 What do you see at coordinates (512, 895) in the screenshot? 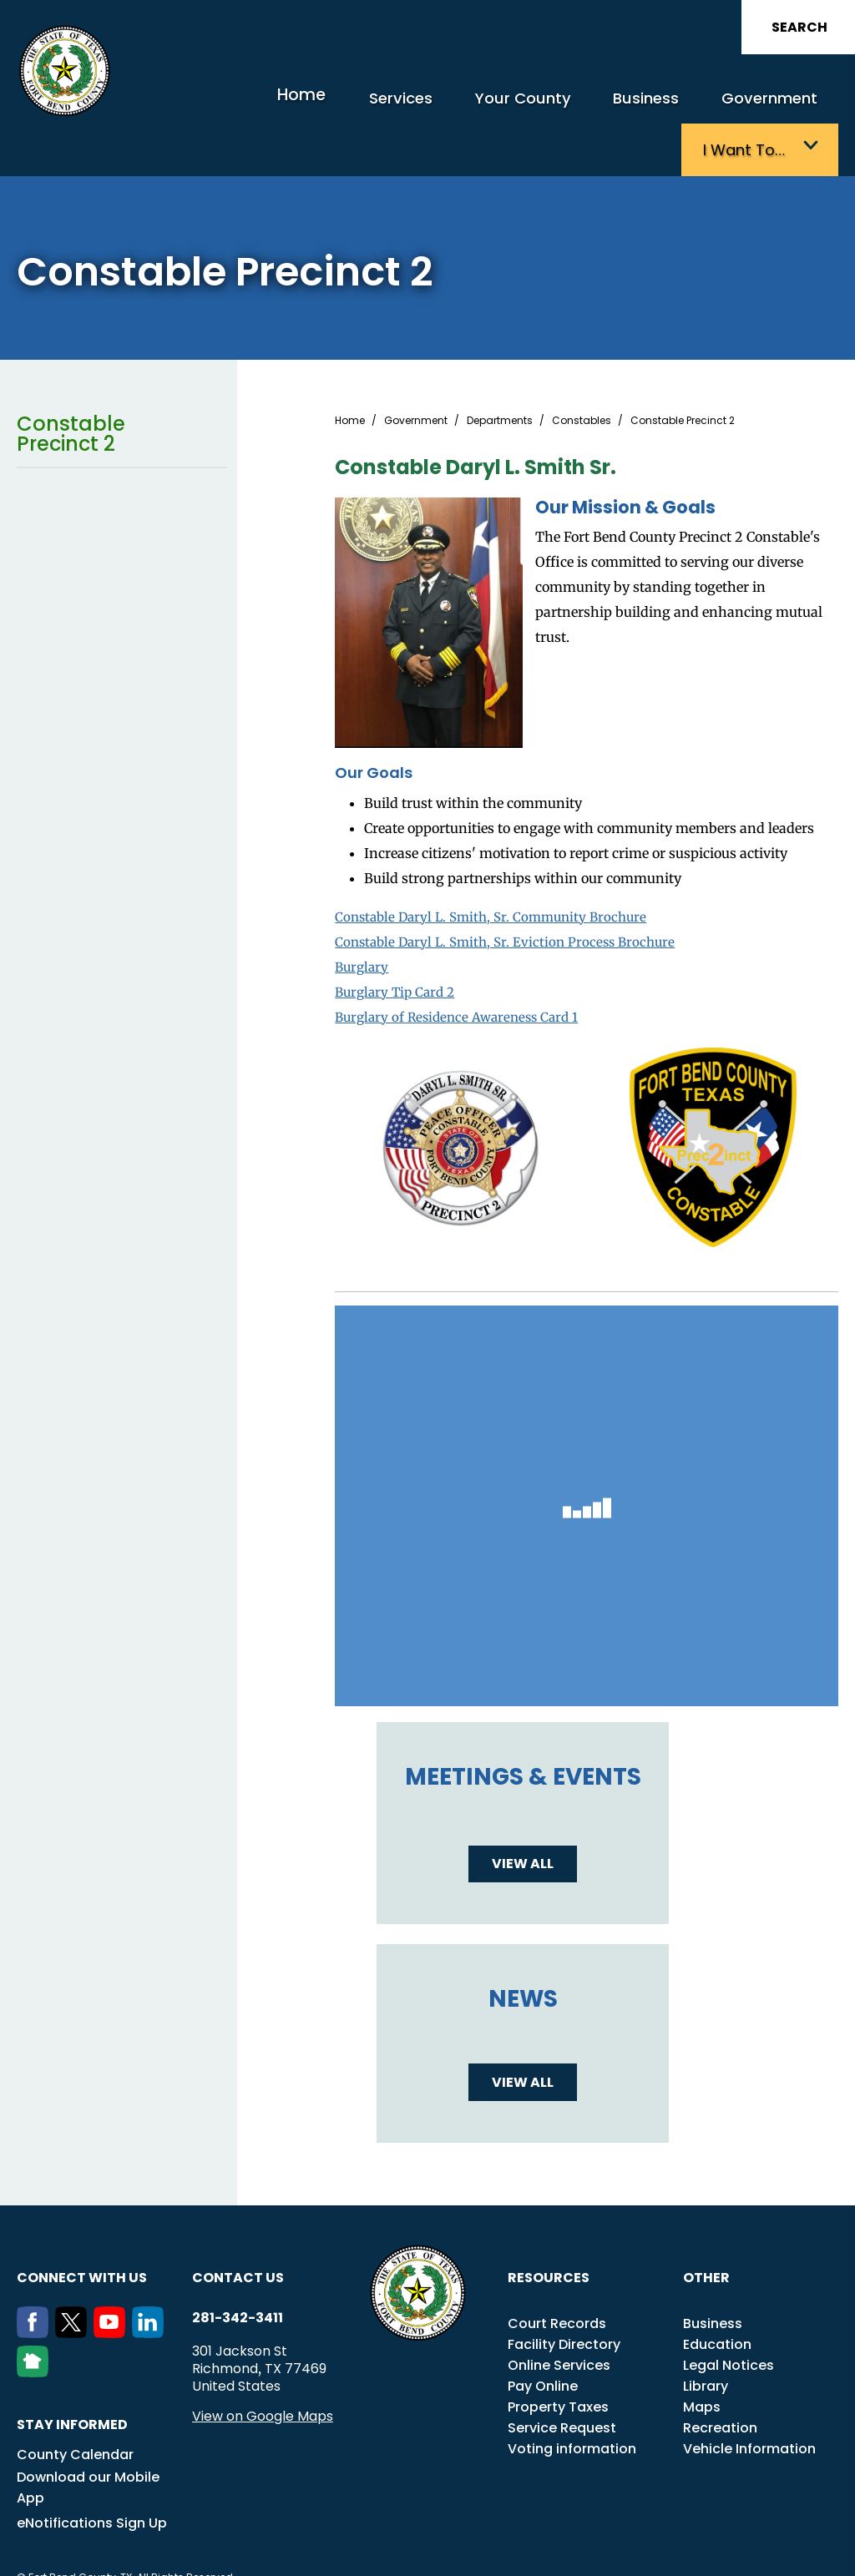
I see `Constable Daryl L. Smith, Sr. Eviction Process Brochure` at bounding box center [512, 895].